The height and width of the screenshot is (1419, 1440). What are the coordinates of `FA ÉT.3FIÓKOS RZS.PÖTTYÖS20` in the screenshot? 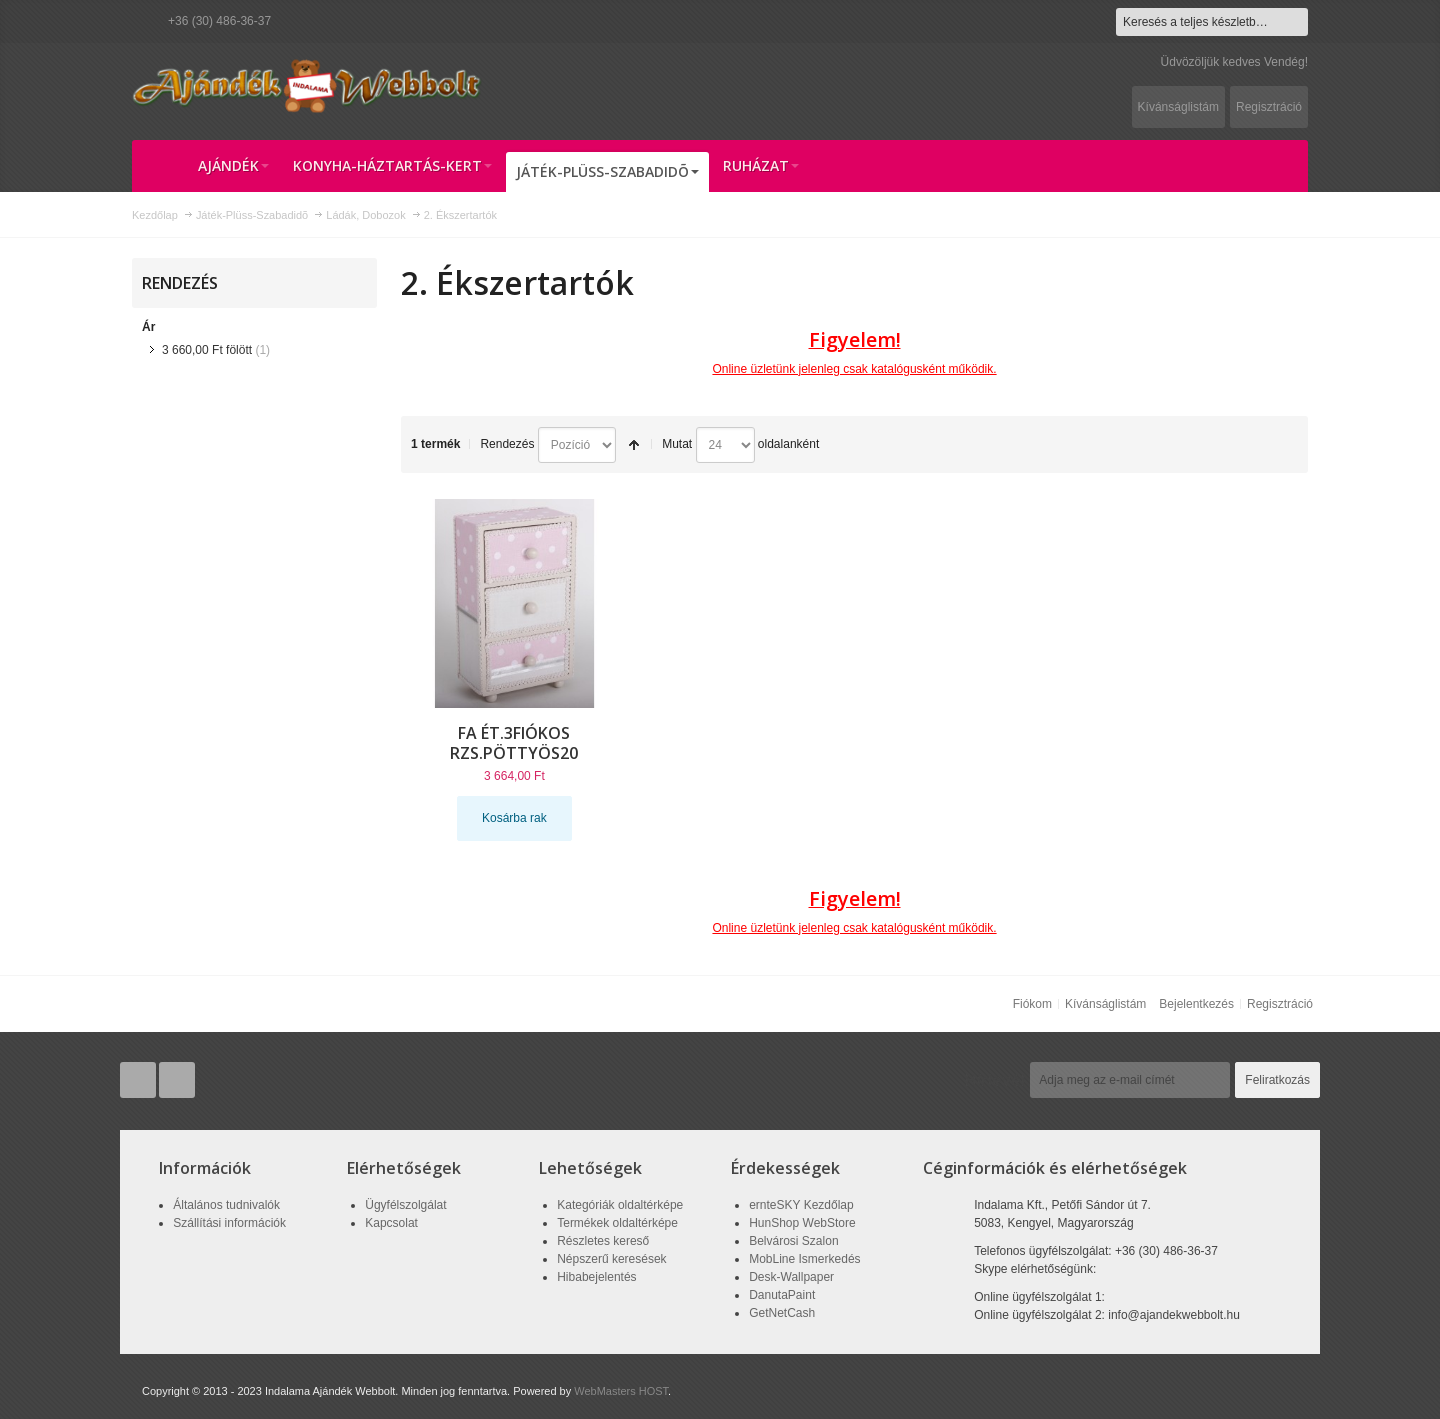 It's located at (514, 743).